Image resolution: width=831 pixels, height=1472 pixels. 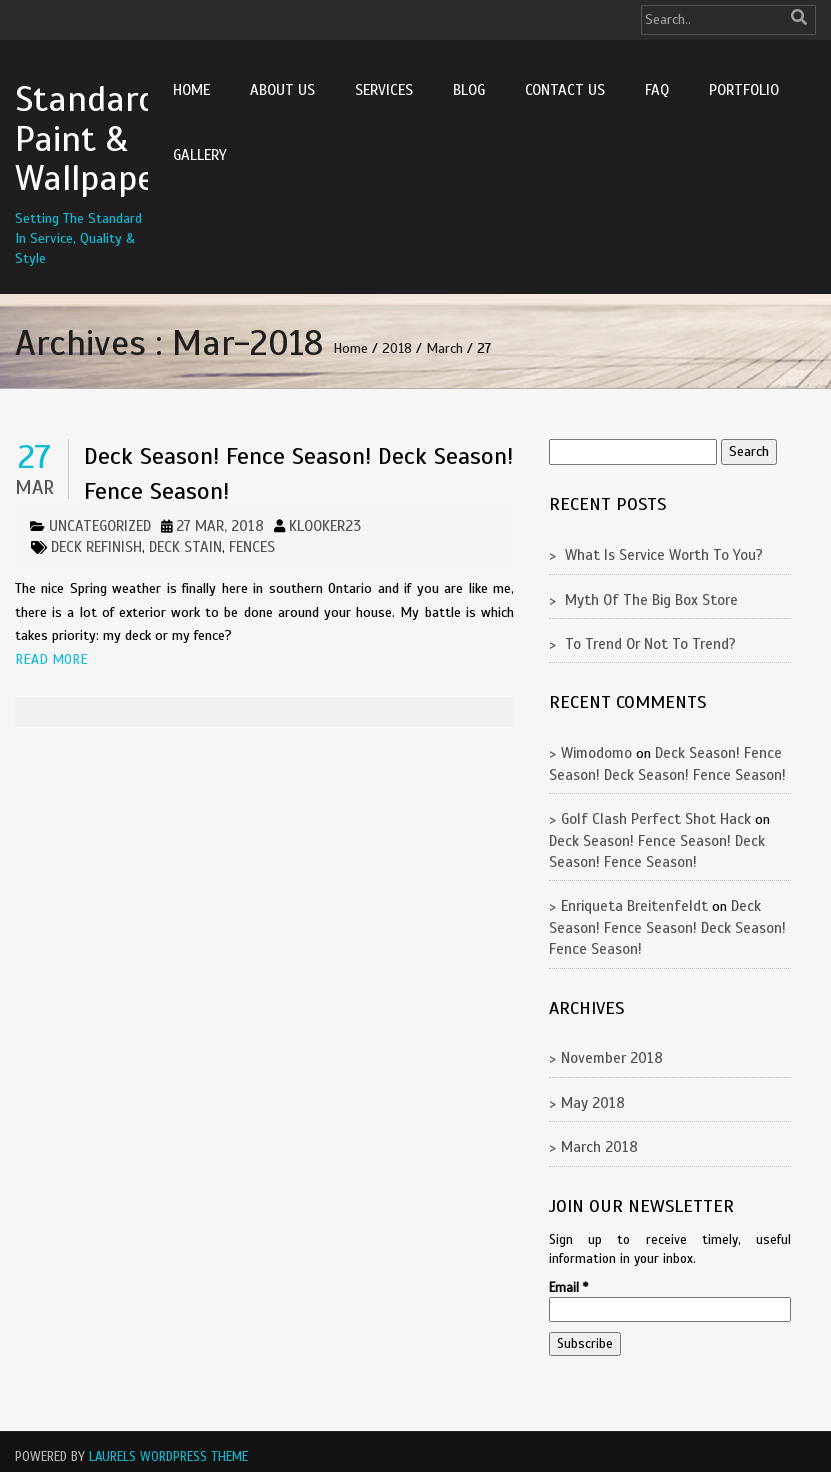 I want to click on Wimodomo, so click(x=596, y=753).